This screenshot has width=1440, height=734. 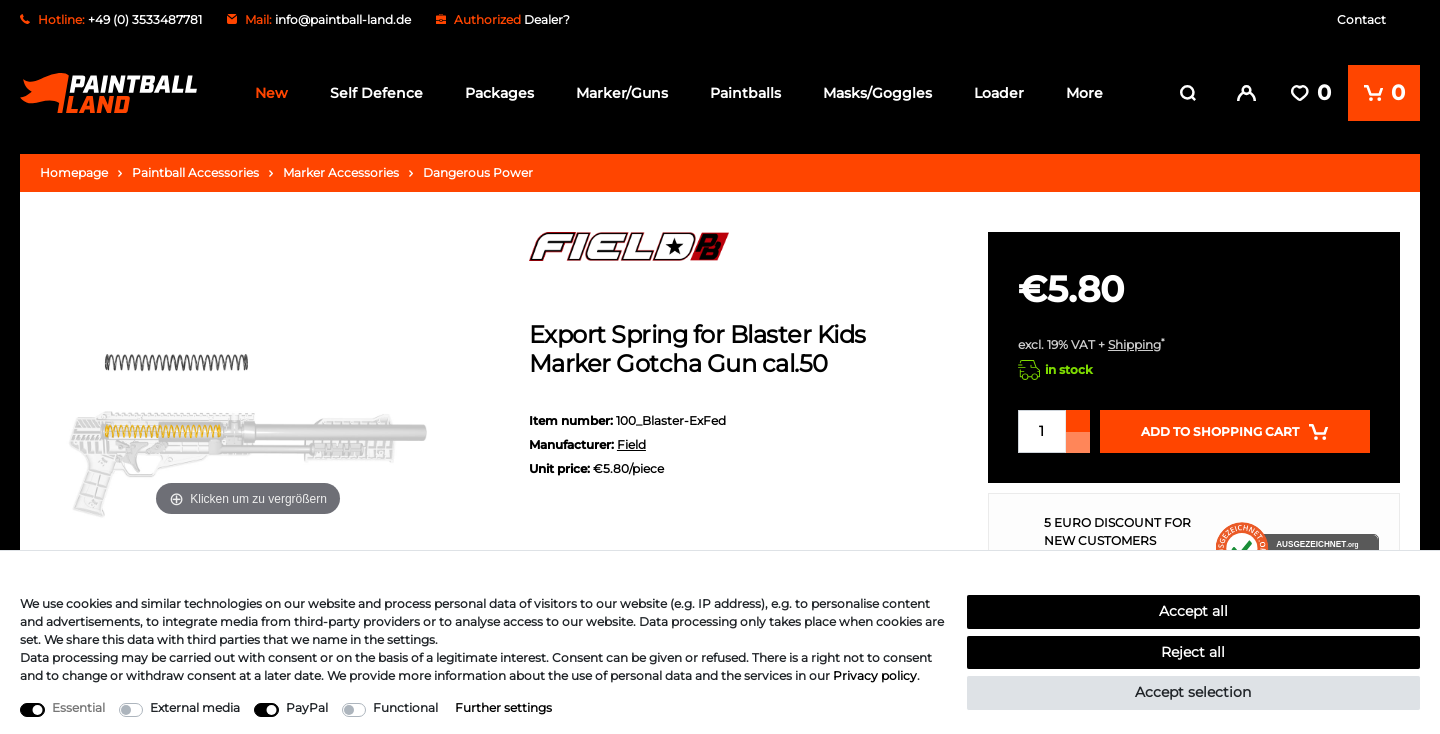 I want to click on PayPal, so click(x=307, y=707).